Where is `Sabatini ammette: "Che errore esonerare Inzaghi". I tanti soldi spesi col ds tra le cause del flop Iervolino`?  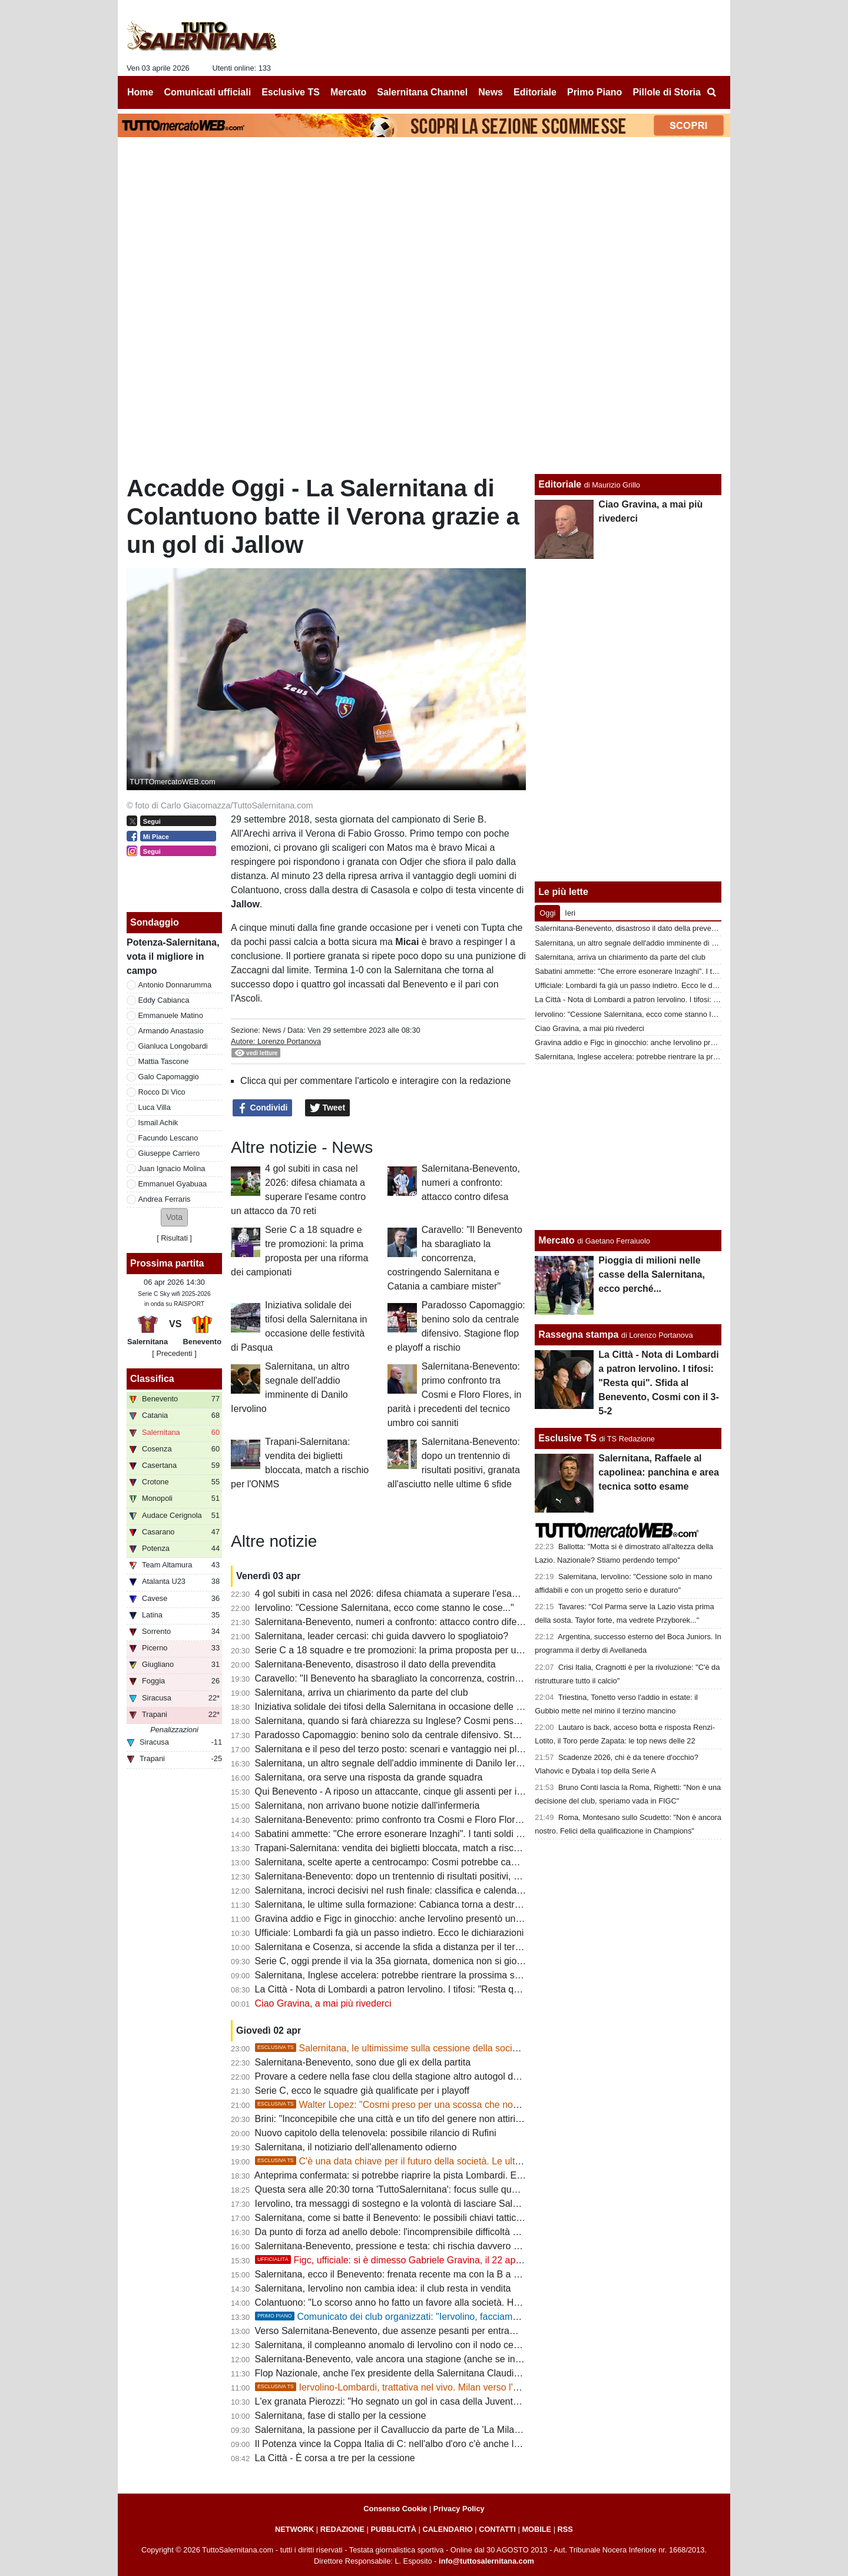
Sabatini ammette: "Che errore esonerare Inzaghi". I tanti soldi spesi col ds tra le cause del flop Iervolino is located at coordinates (471, 1834).